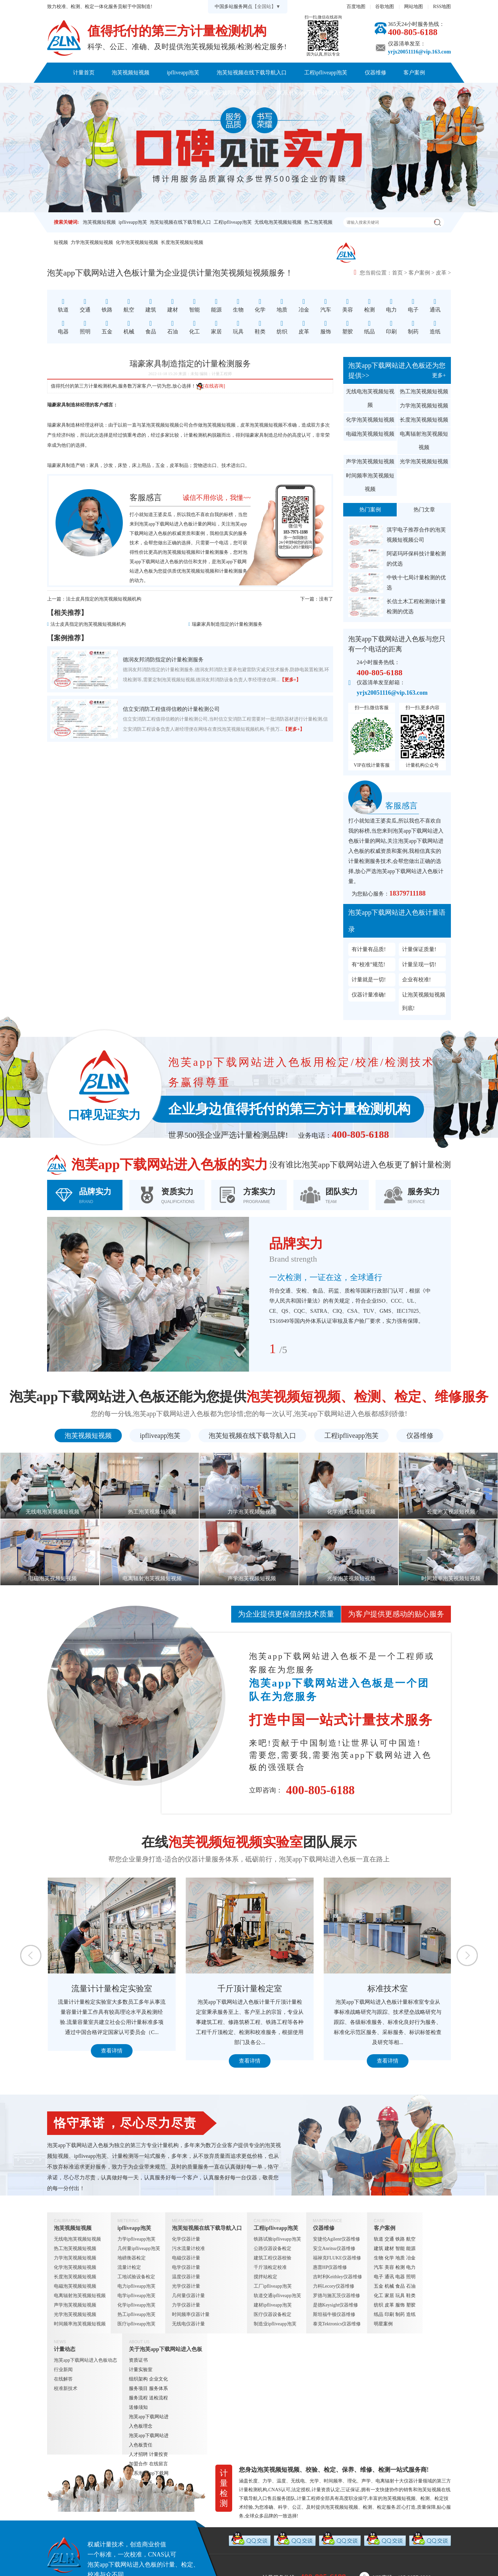 This screenshot has width=498, height=2576. I want to click on 泡芙app下载网站进入色板理念, so click(149, 2421).